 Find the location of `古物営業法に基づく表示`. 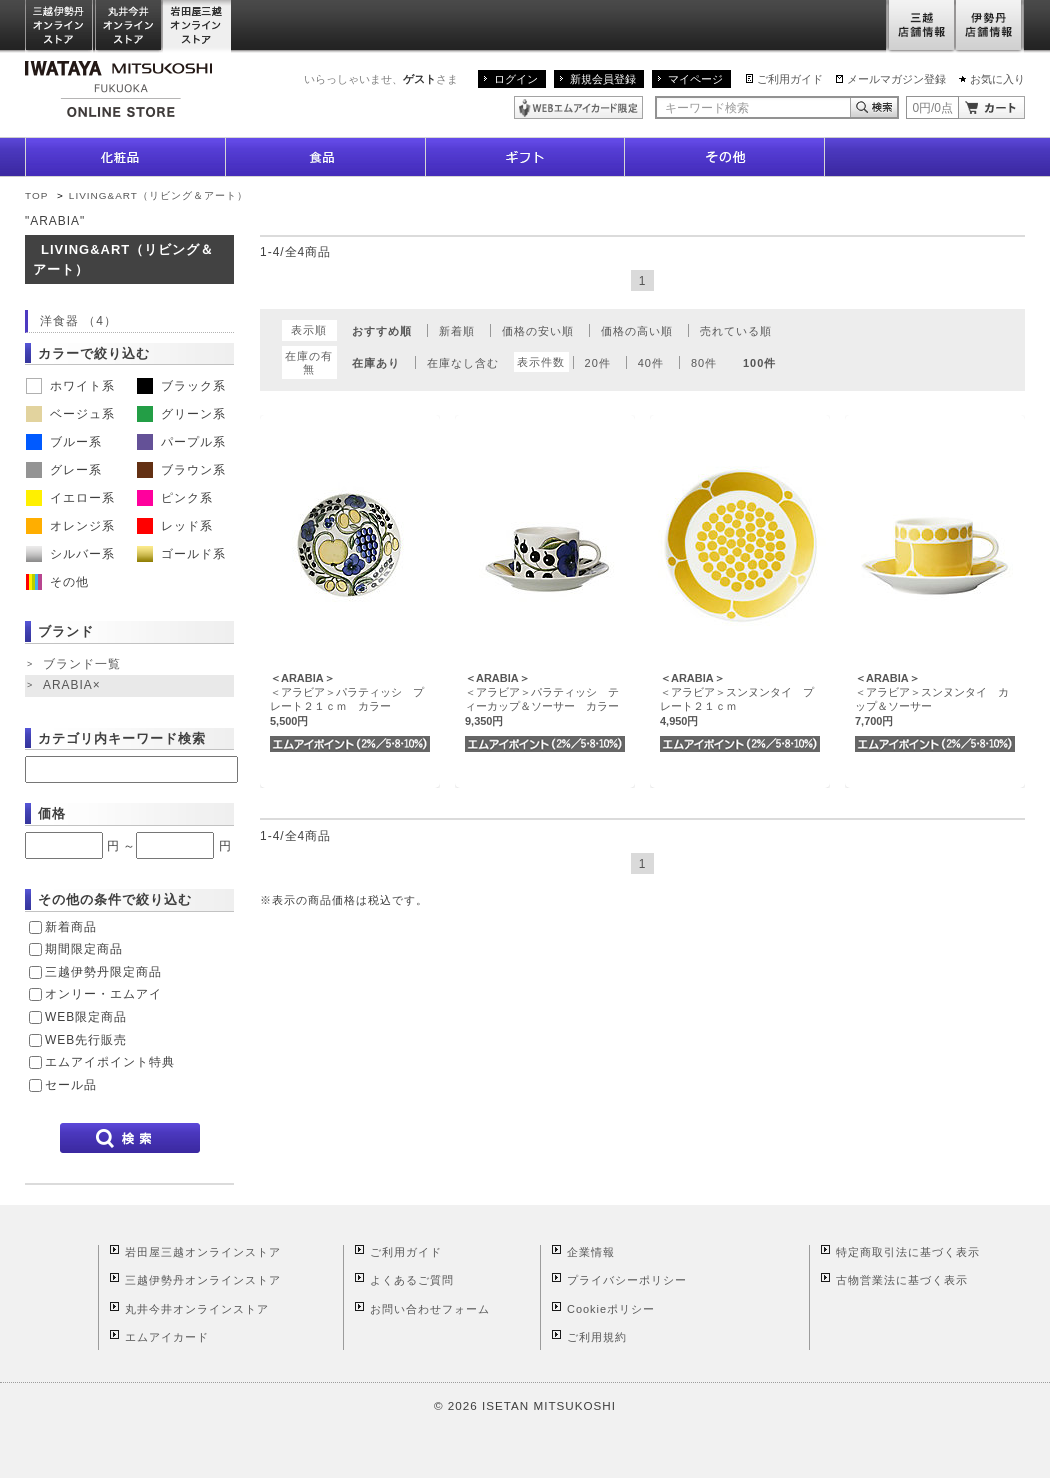

古物営業法に基づく表示 is located at coordinates (902, 1280).